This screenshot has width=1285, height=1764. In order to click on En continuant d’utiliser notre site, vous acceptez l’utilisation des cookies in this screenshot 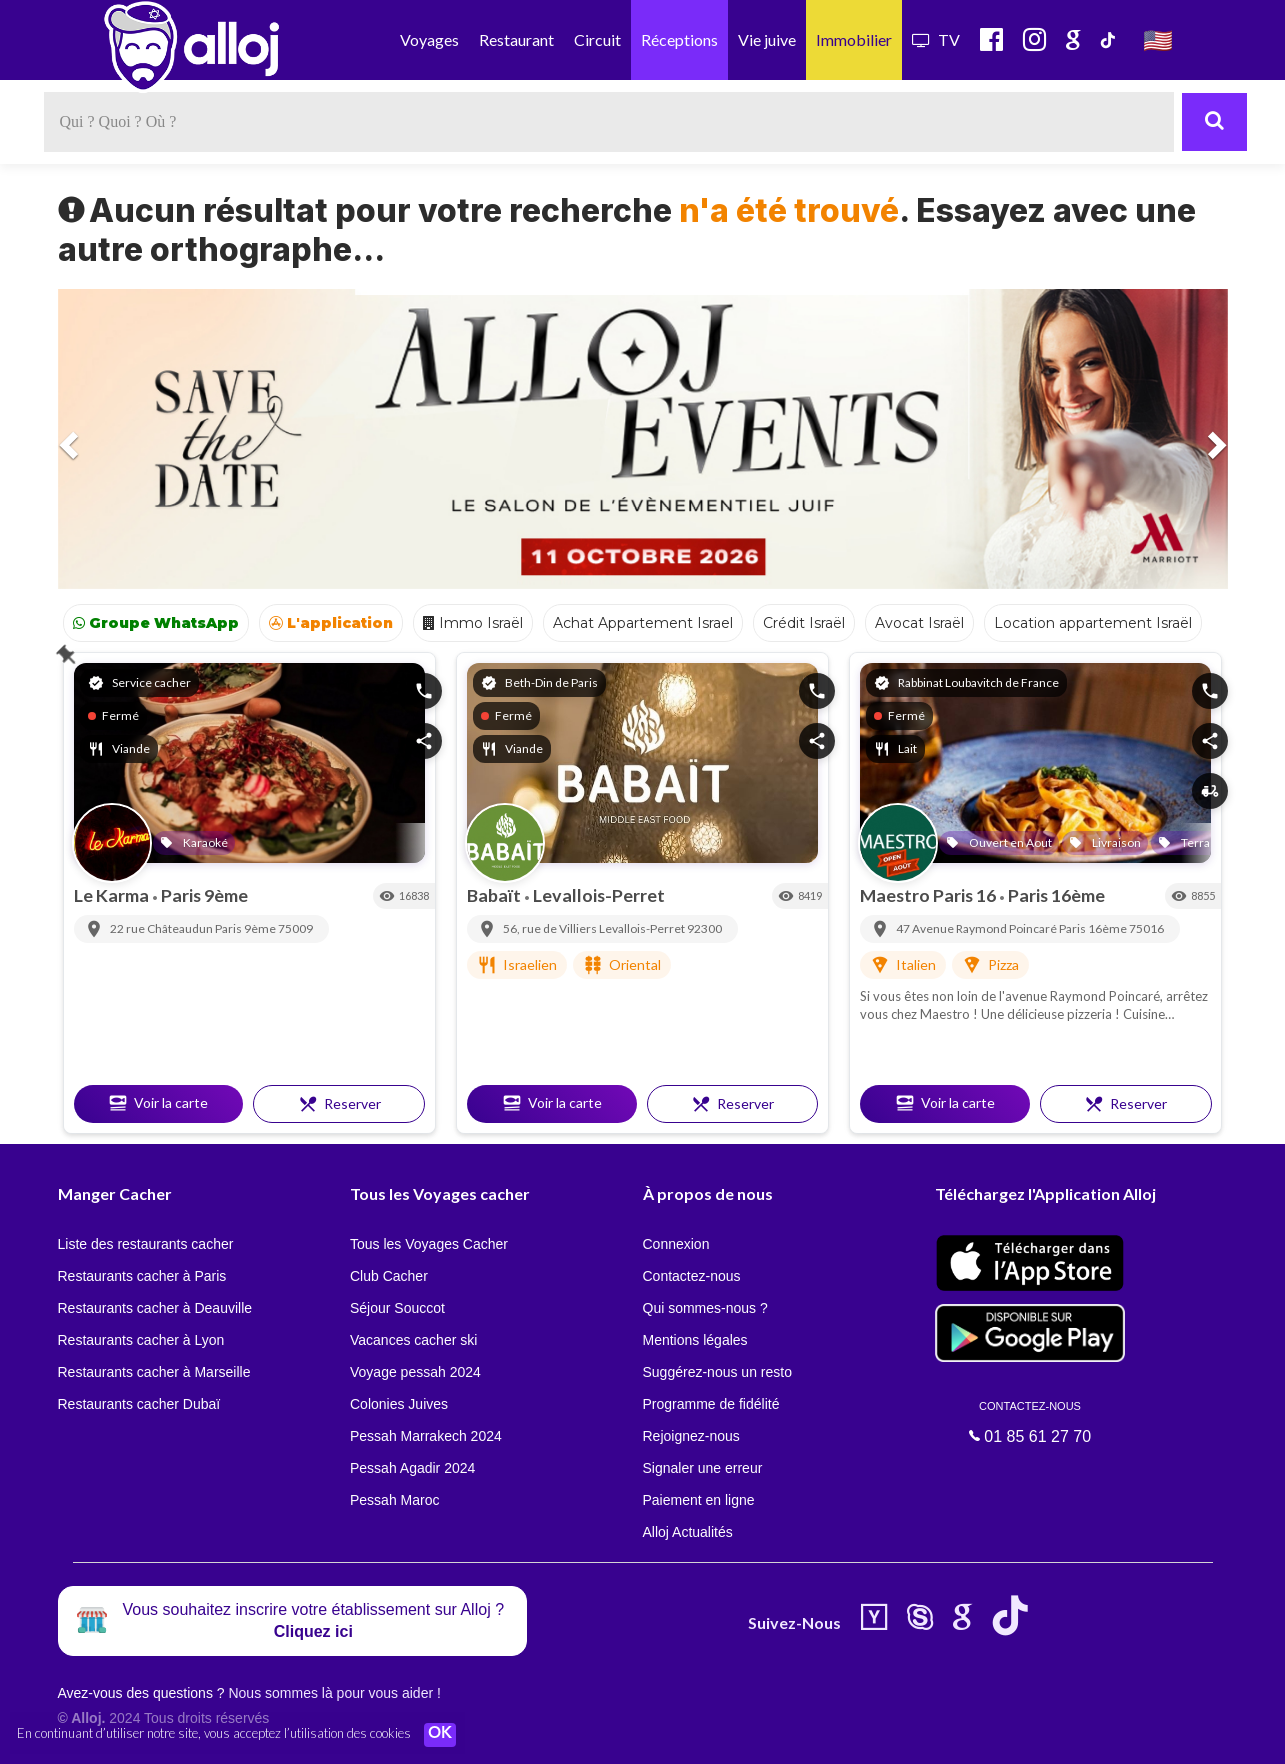, I will do `click(214, 1734)`.